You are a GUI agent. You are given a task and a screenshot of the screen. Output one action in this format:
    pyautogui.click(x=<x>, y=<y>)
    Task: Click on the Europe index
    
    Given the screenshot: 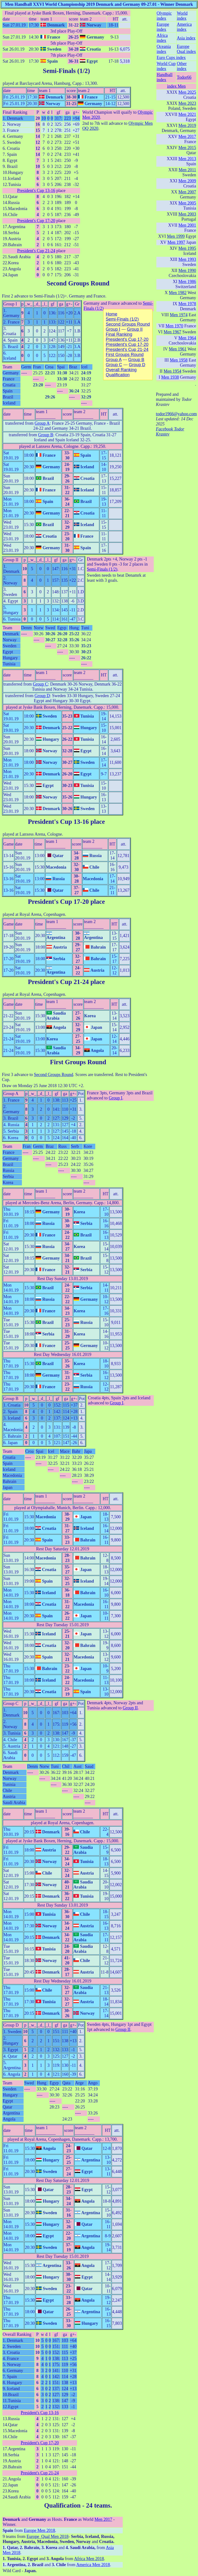 What is the action you would take?
    pyautogui.click(x=163, y=27)
    